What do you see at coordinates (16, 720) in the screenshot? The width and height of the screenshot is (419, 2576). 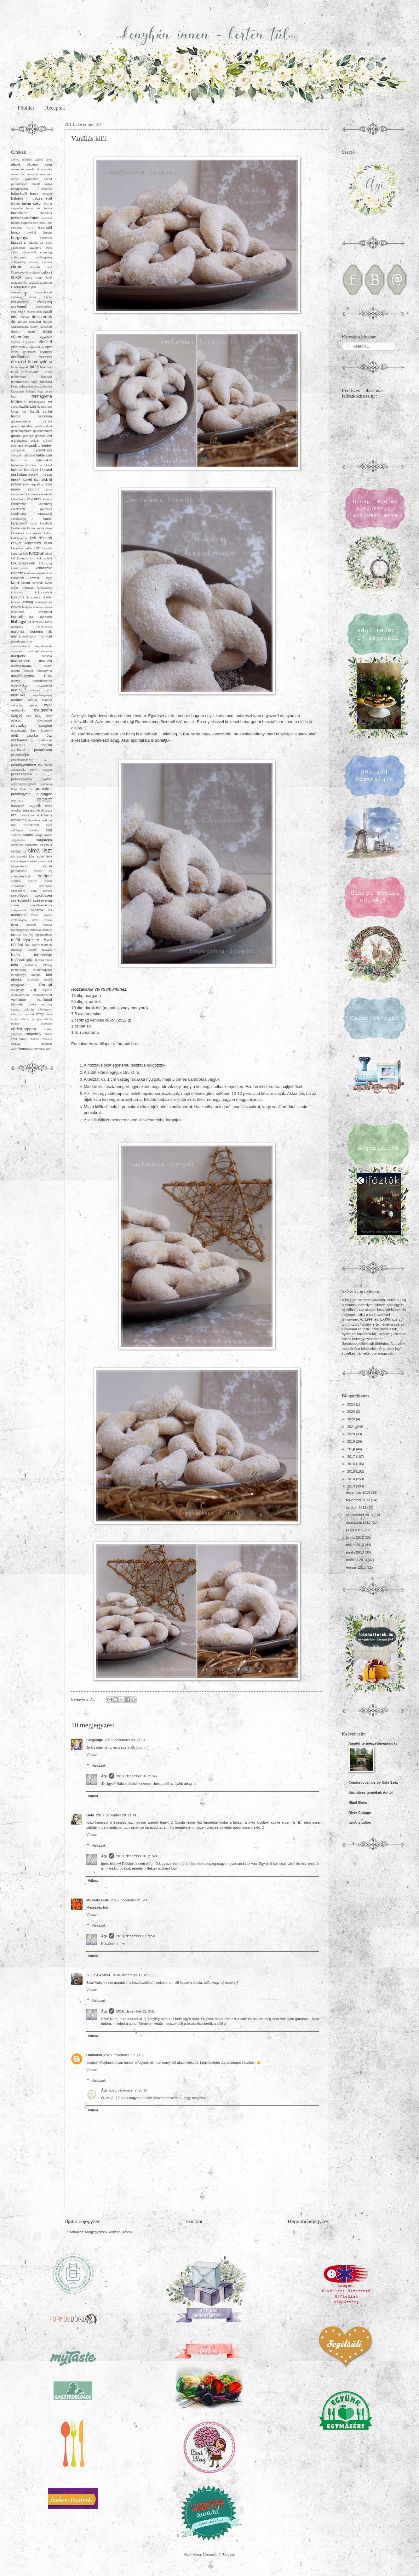 I see `oldalas` at bounding box center [16, 720].